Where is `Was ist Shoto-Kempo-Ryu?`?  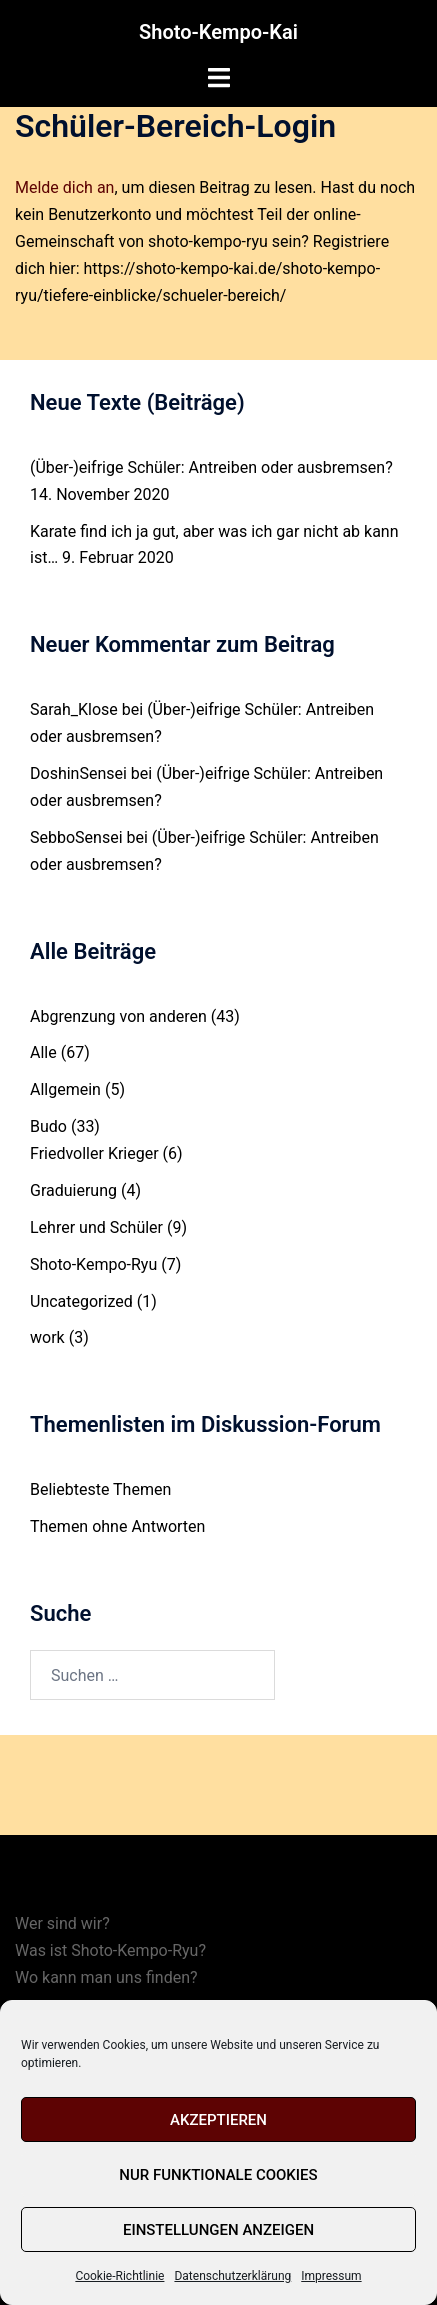 Was ist Shoto-Kempo-Ryu? is located at coordinates (110, 1950).